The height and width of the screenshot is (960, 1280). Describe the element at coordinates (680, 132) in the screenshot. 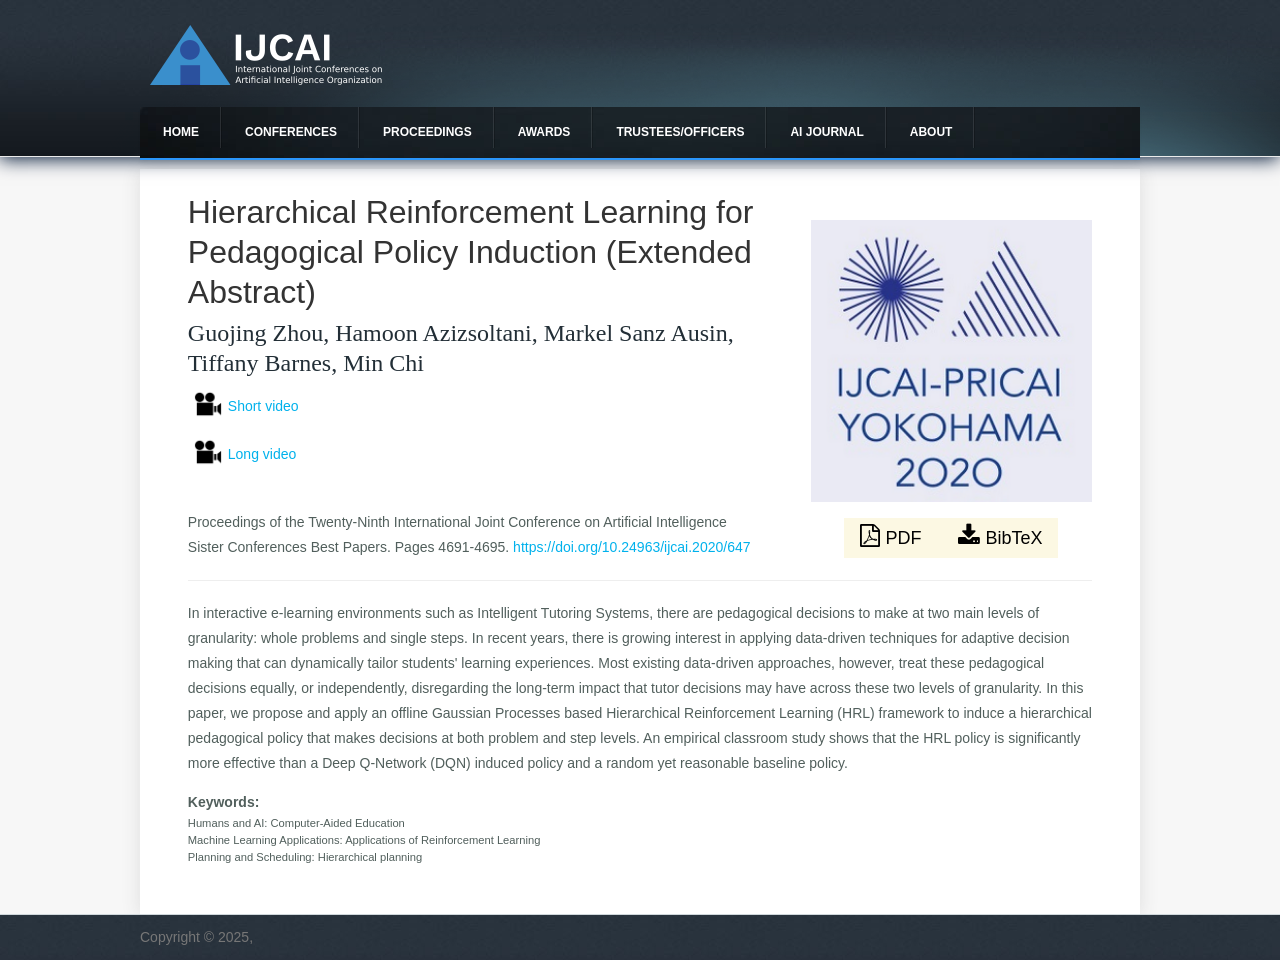

I see `Trustees/officers` at that location.